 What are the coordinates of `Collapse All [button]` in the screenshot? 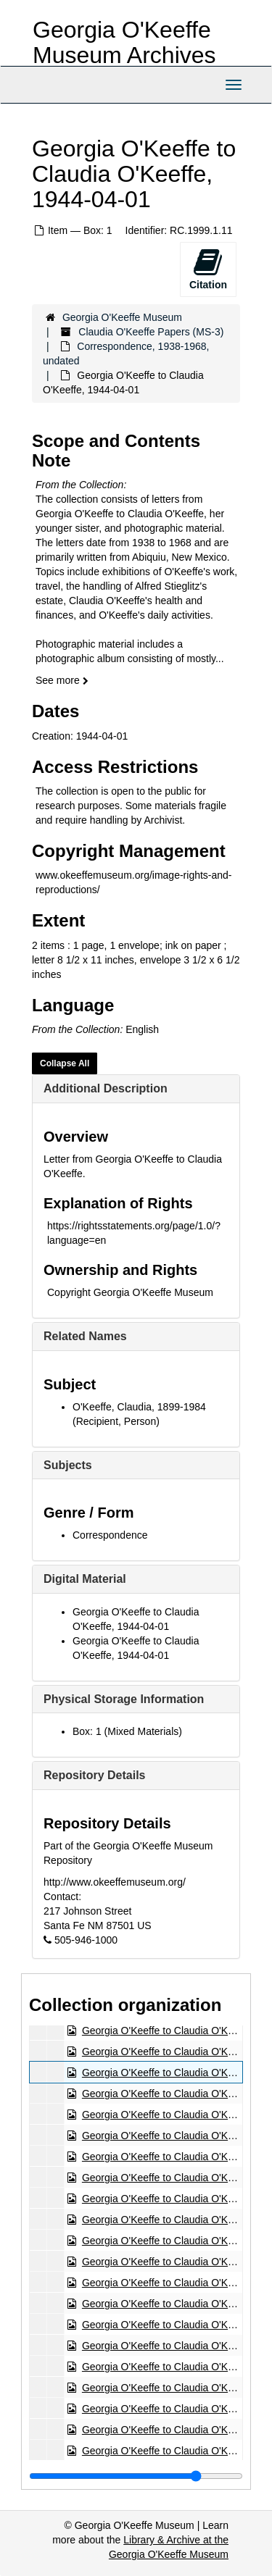 It's located at (64, 1063).